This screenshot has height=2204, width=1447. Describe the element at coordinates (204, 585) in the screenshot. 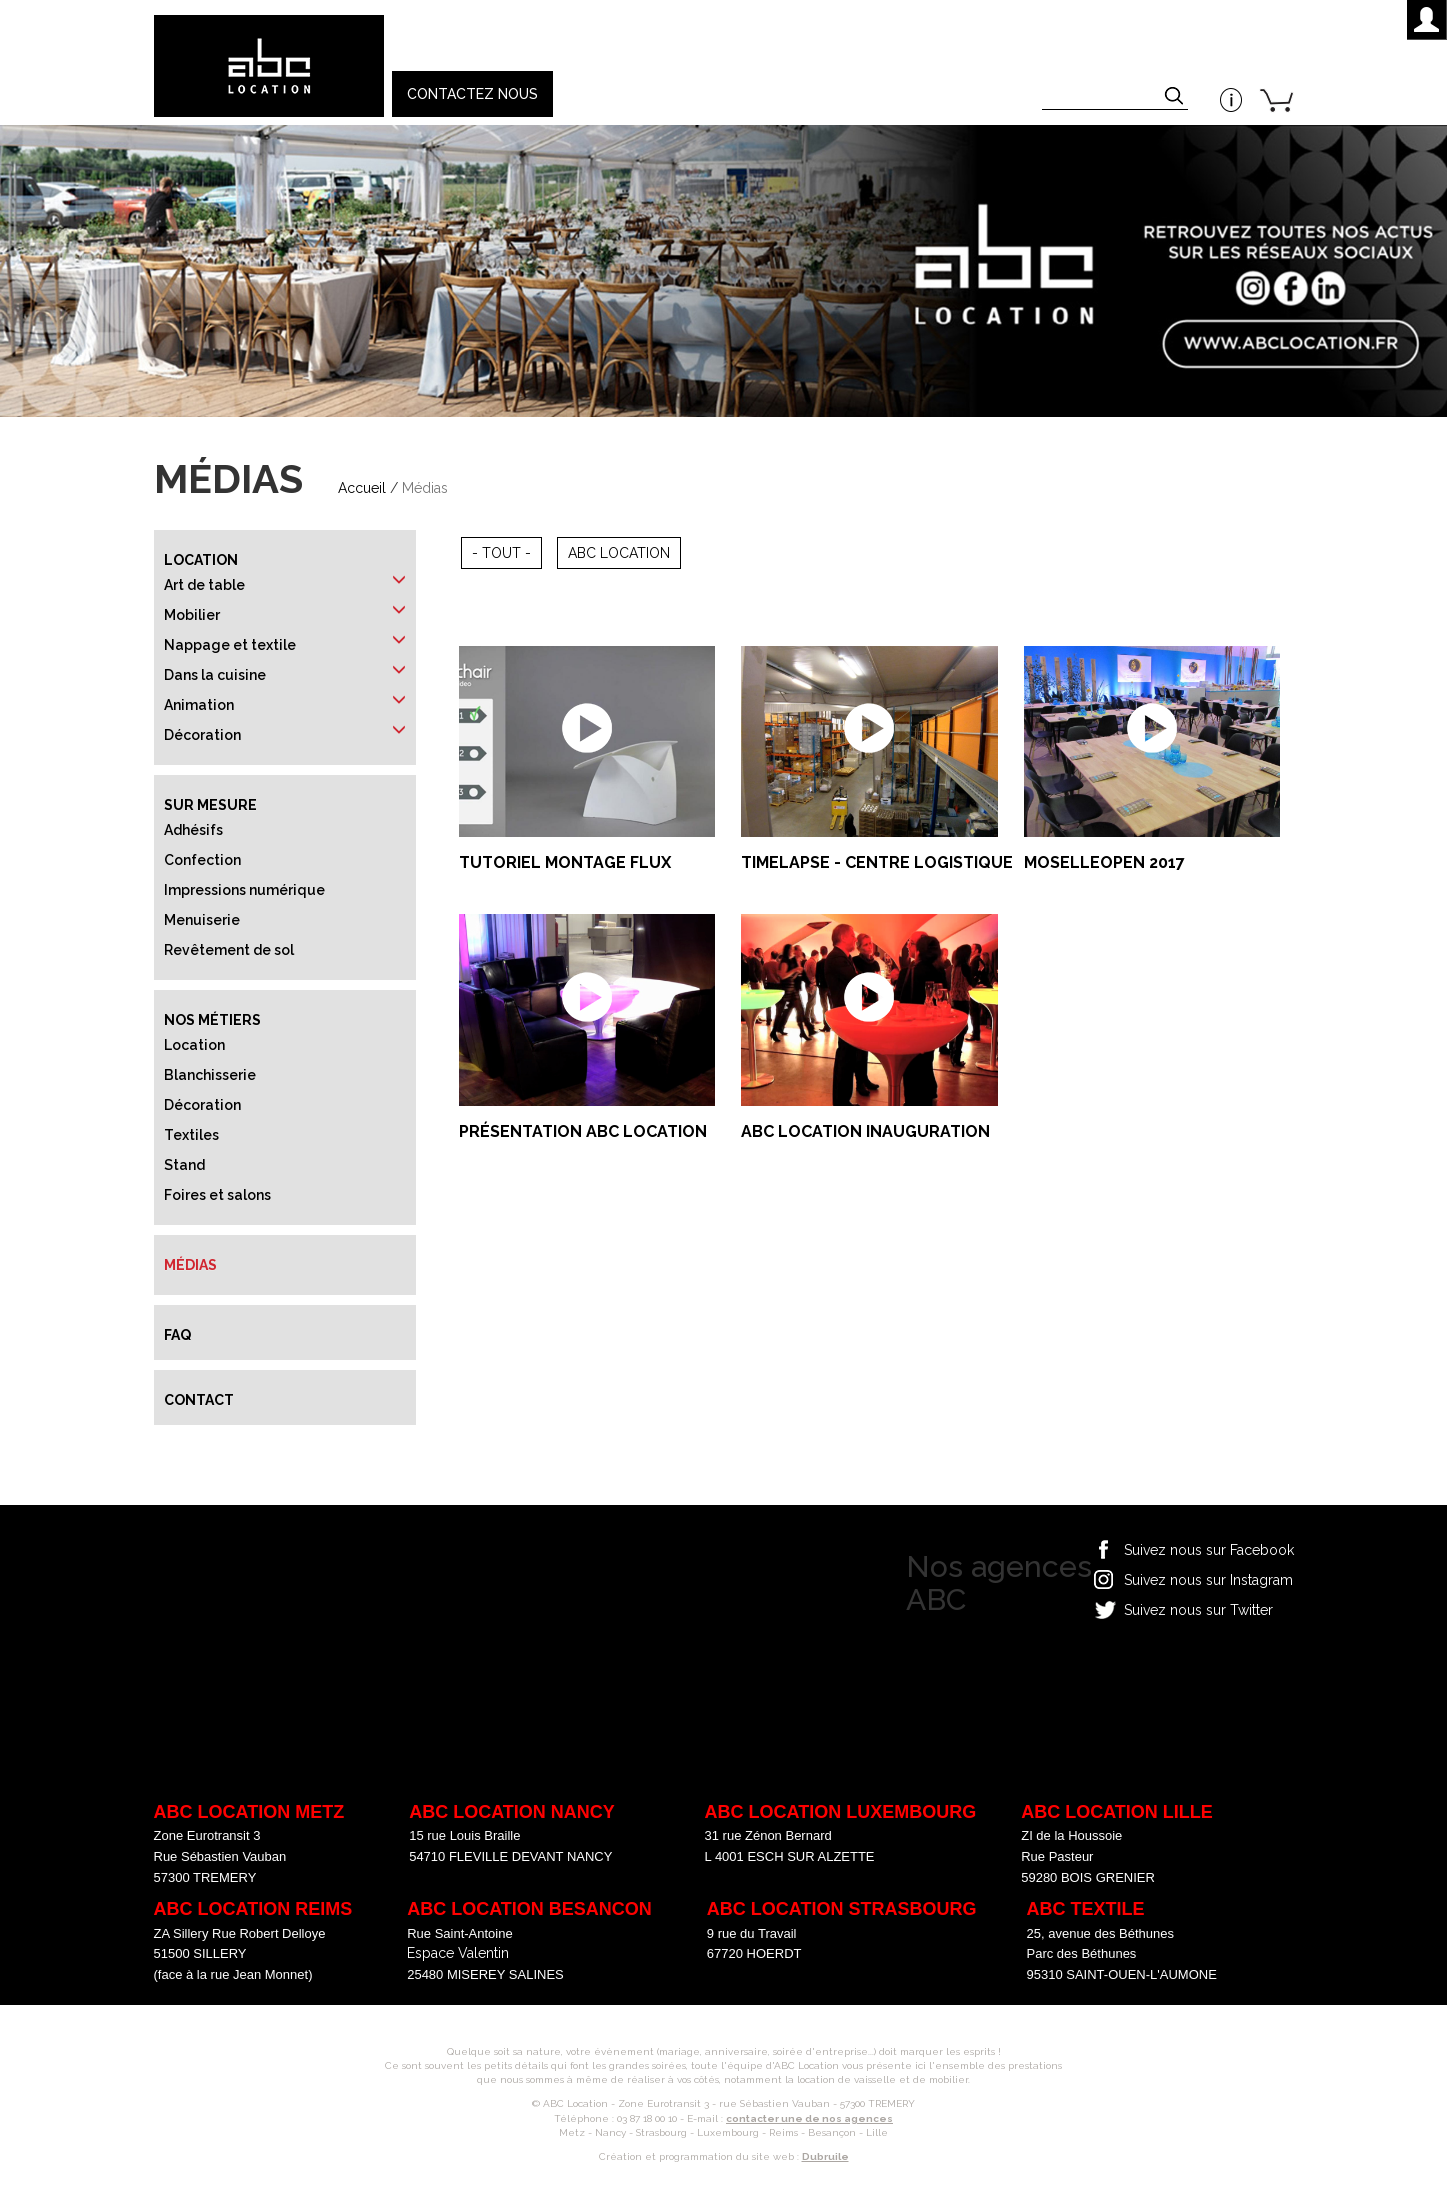

I see `Art de table` at that location.